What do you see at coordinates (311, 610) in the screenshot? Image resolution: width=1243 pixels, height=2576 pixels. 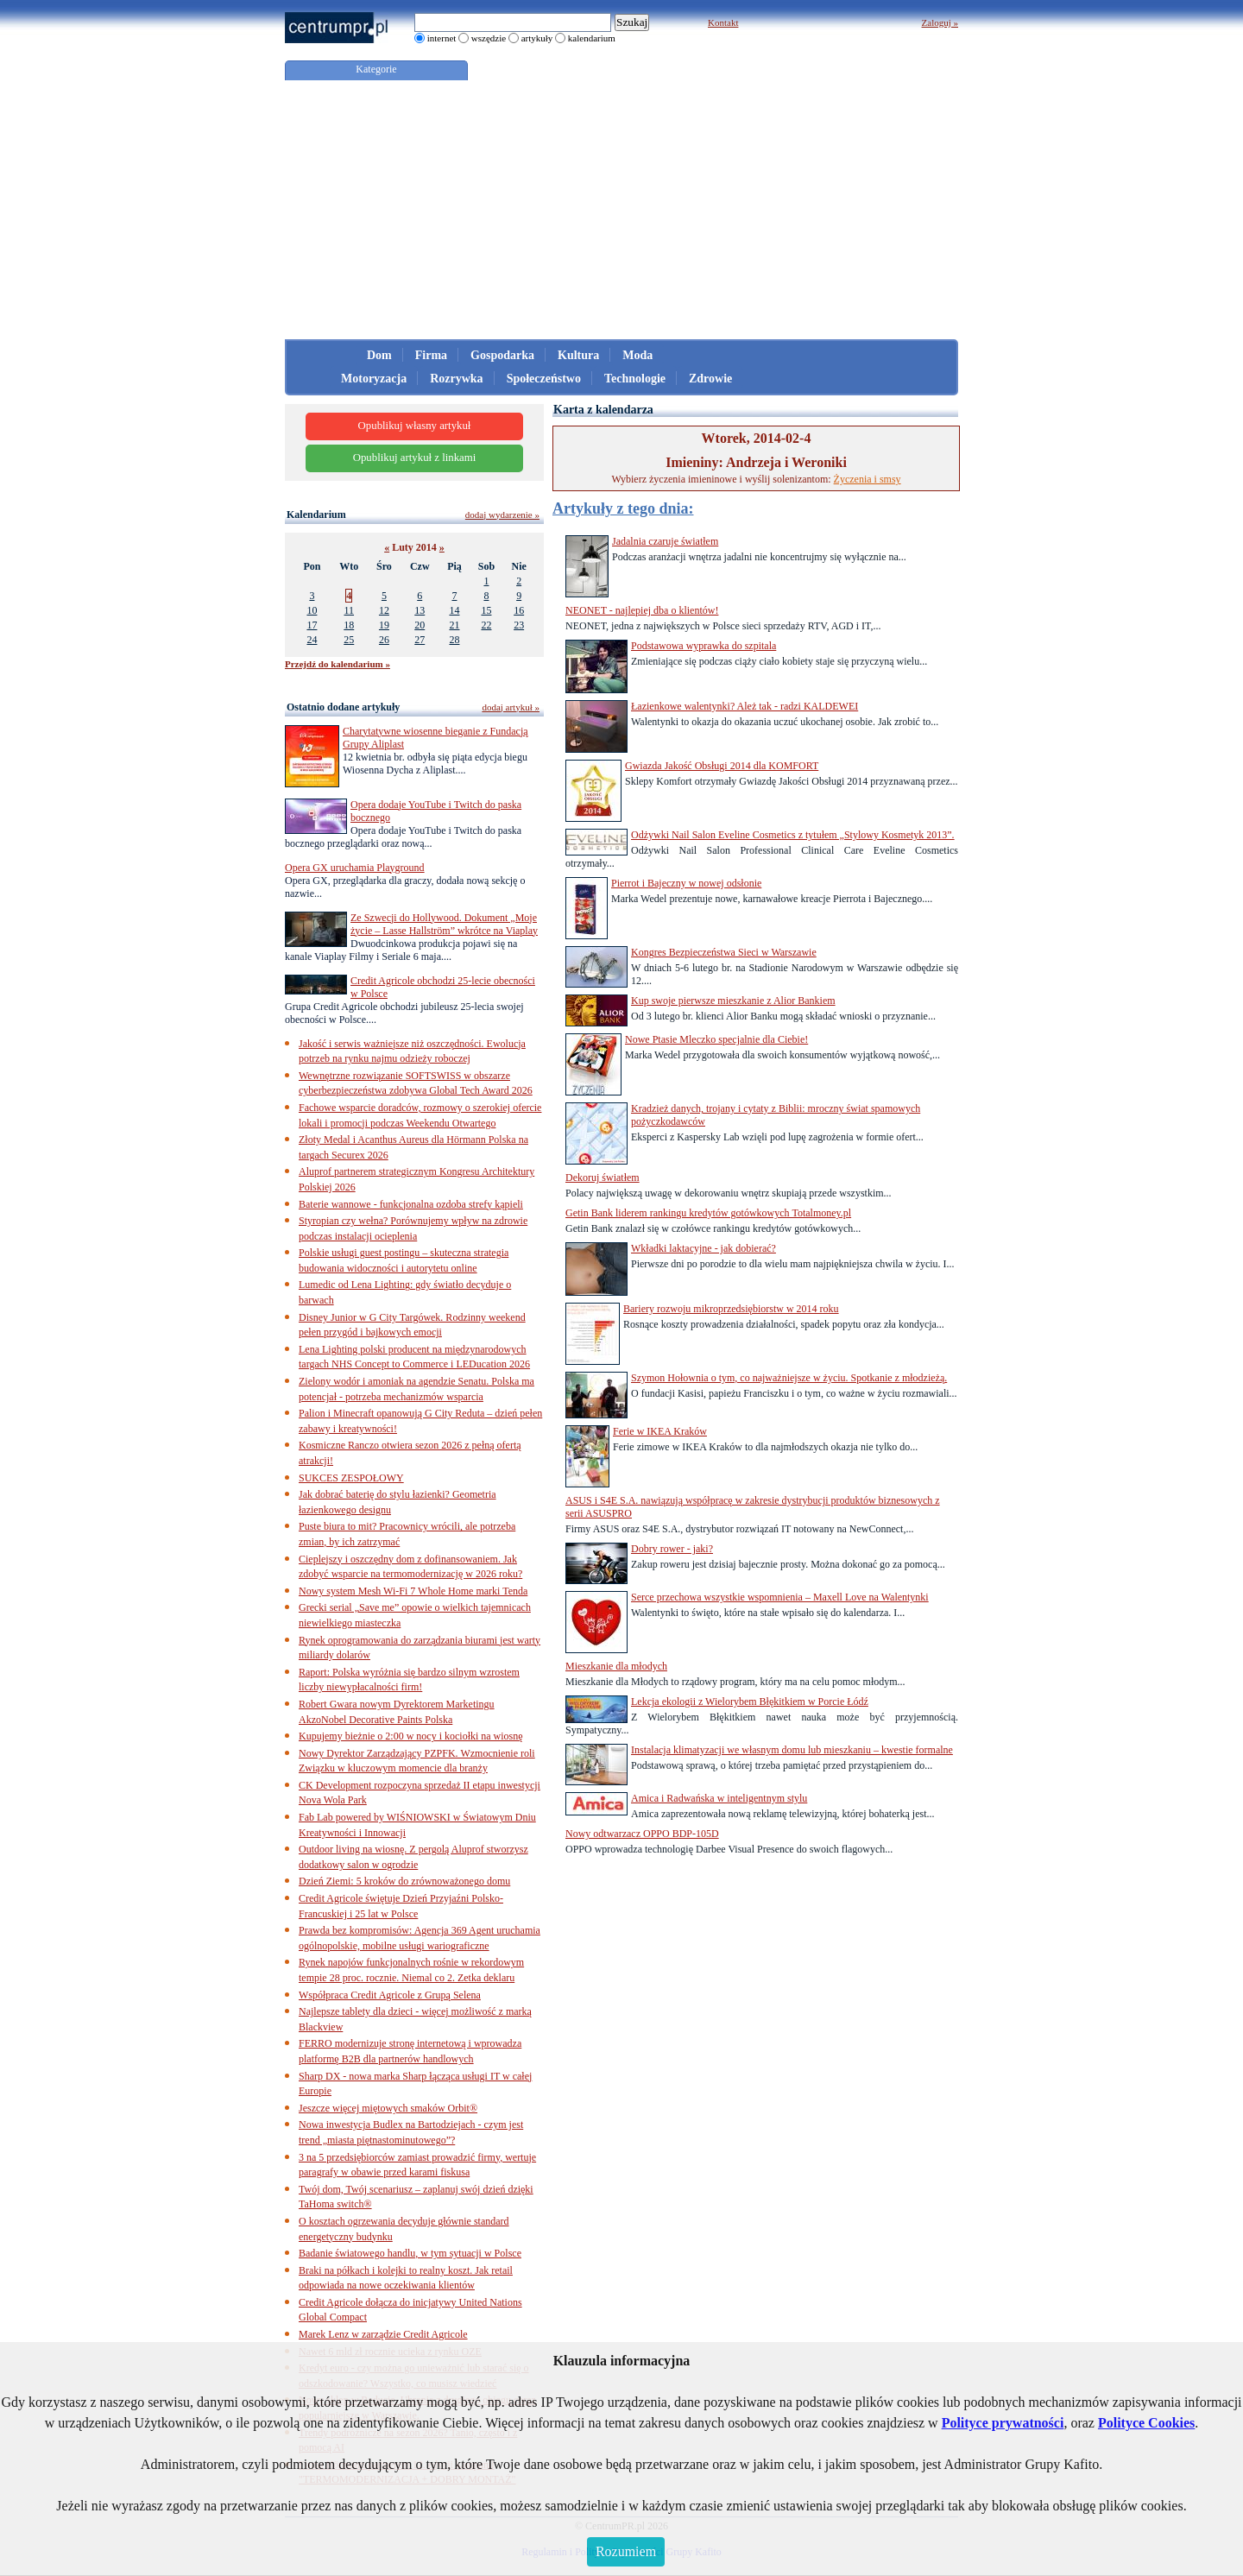 I see `10` at bounding box center [311, 610].